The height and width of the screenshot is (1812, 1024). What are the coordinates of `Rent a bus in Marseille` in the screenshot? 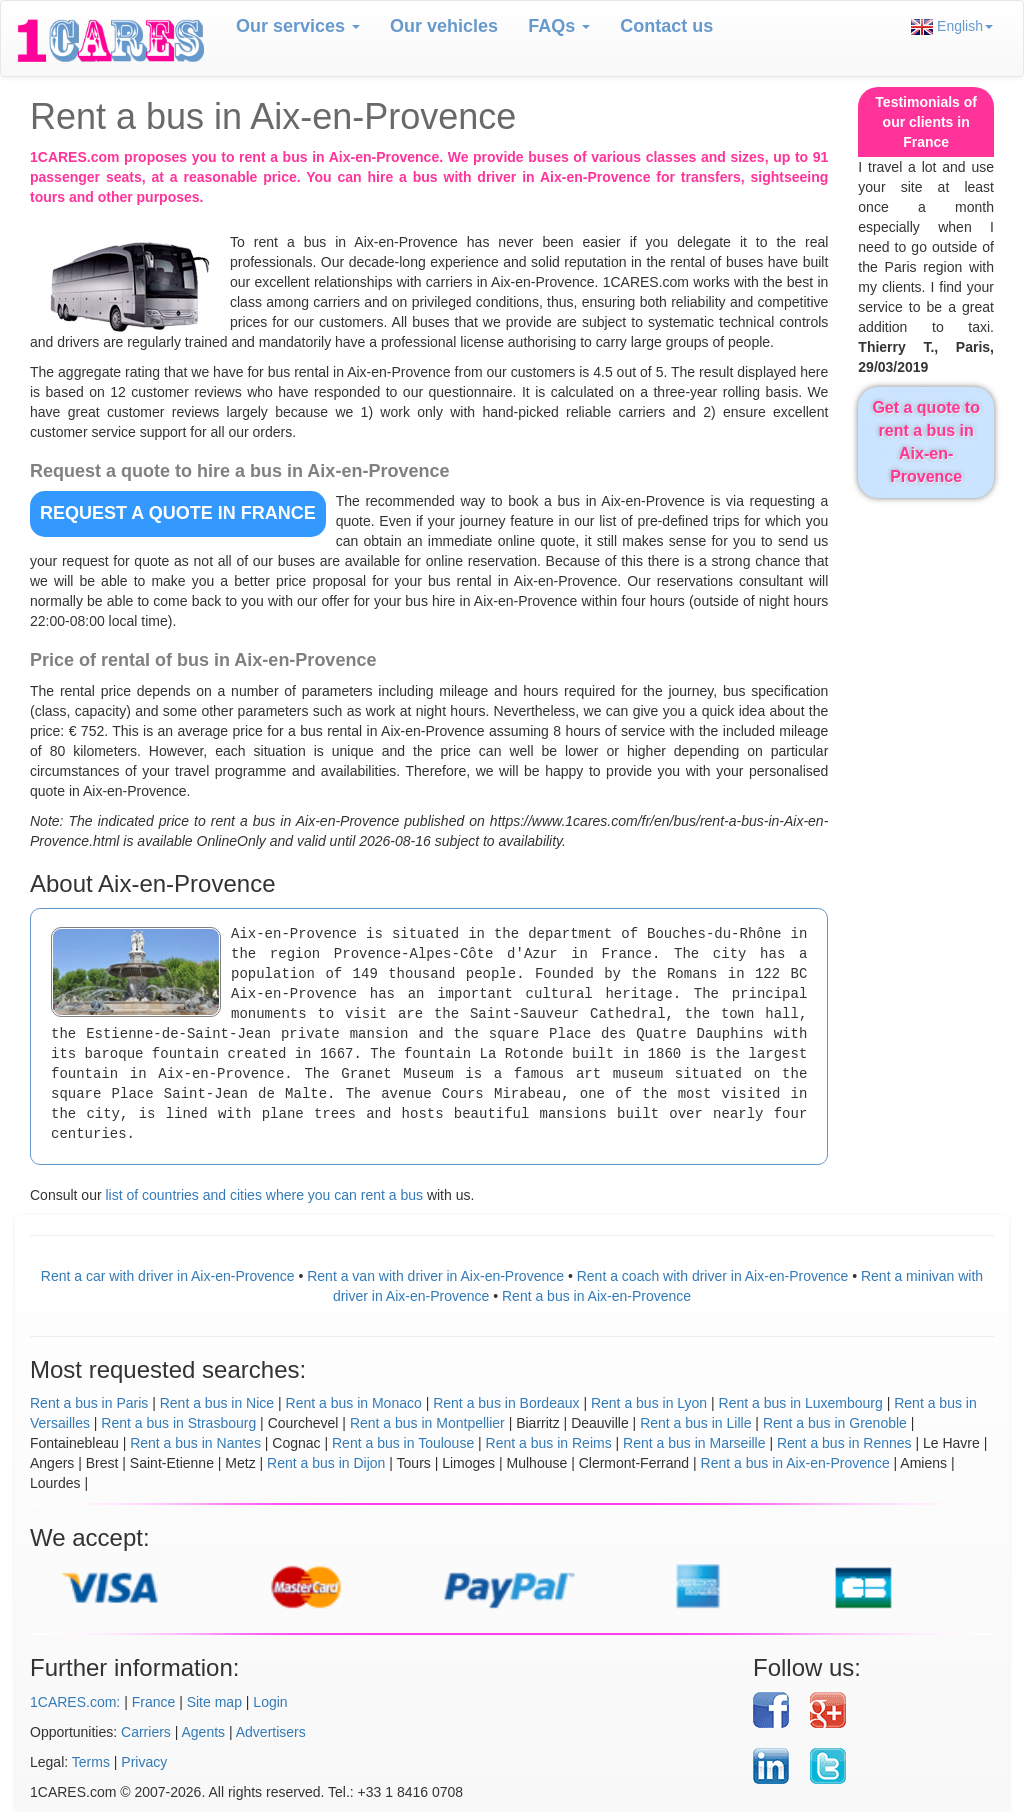 It's located at (694, 1443).